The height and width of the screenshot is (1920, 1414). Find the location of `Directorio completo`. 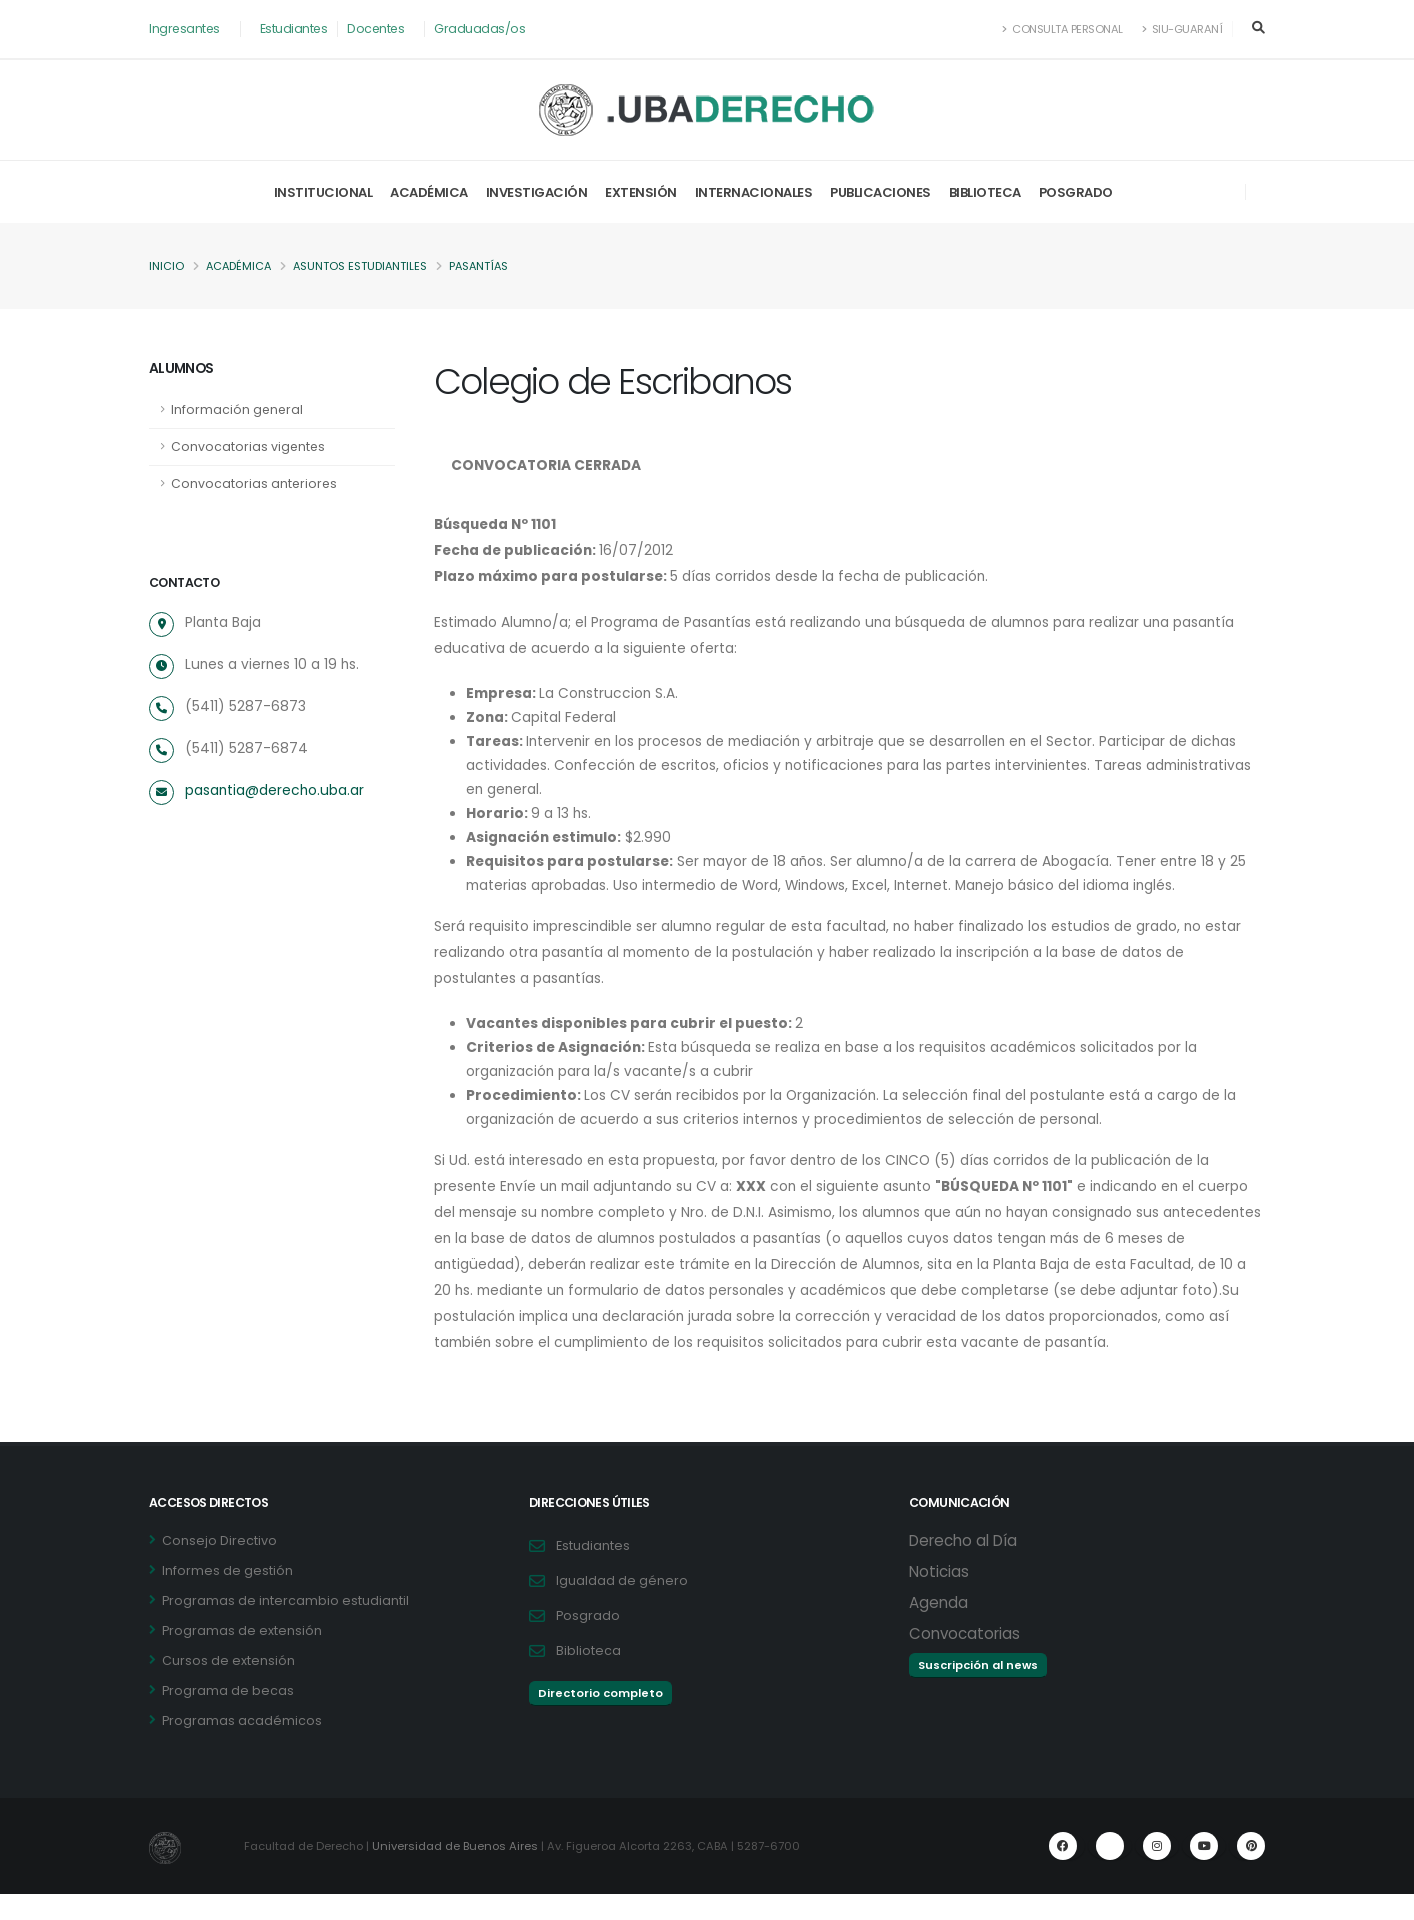

Directorio completo is located at coordinates (600, 1719).